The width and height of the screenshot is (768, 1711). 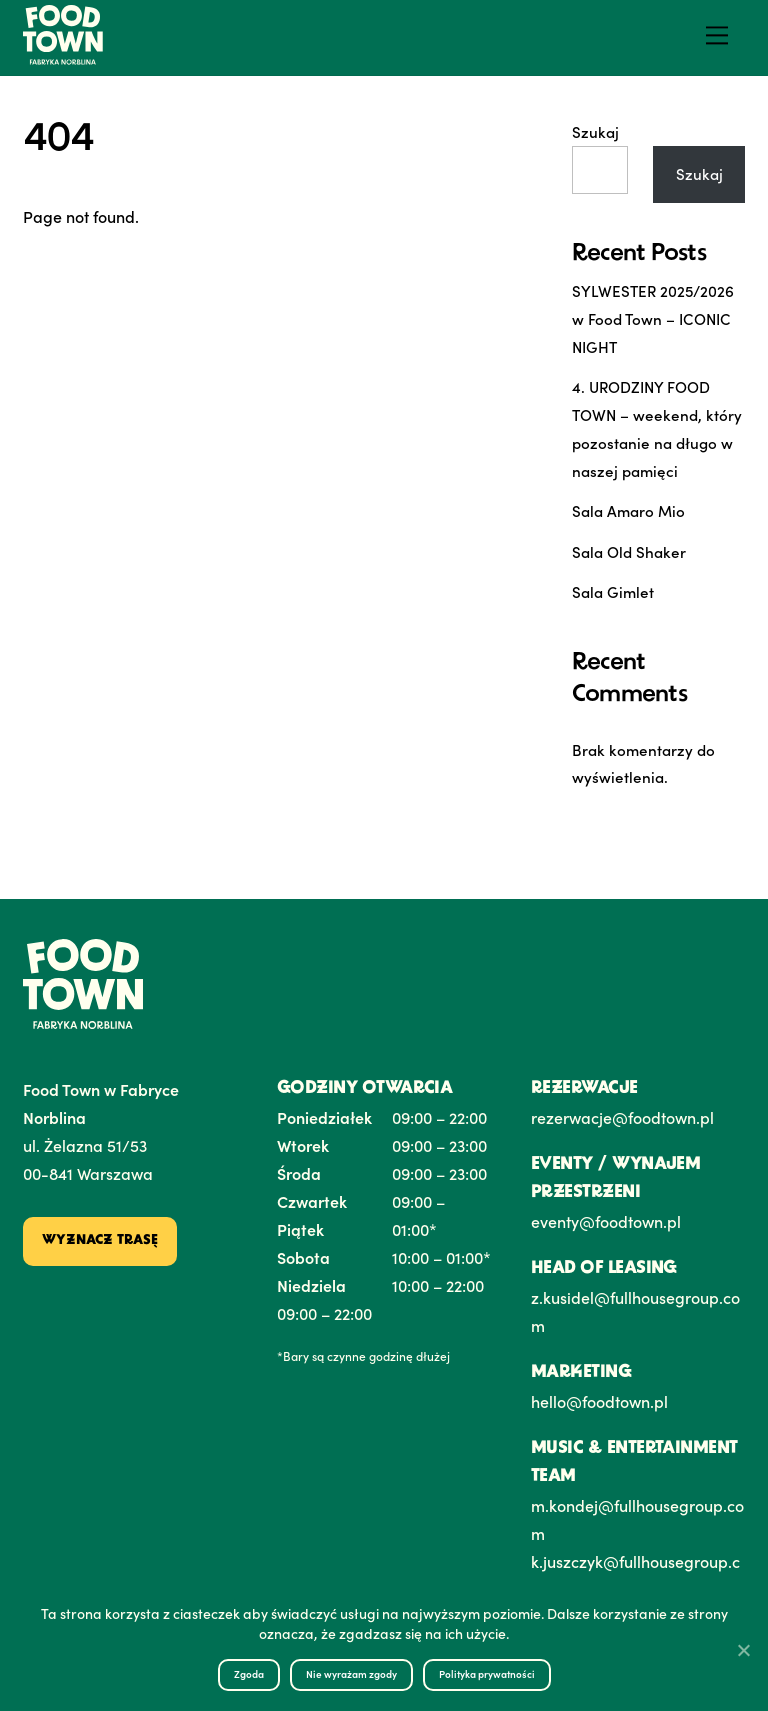 I want to click on Szukaj, so click(x=595, y=131).